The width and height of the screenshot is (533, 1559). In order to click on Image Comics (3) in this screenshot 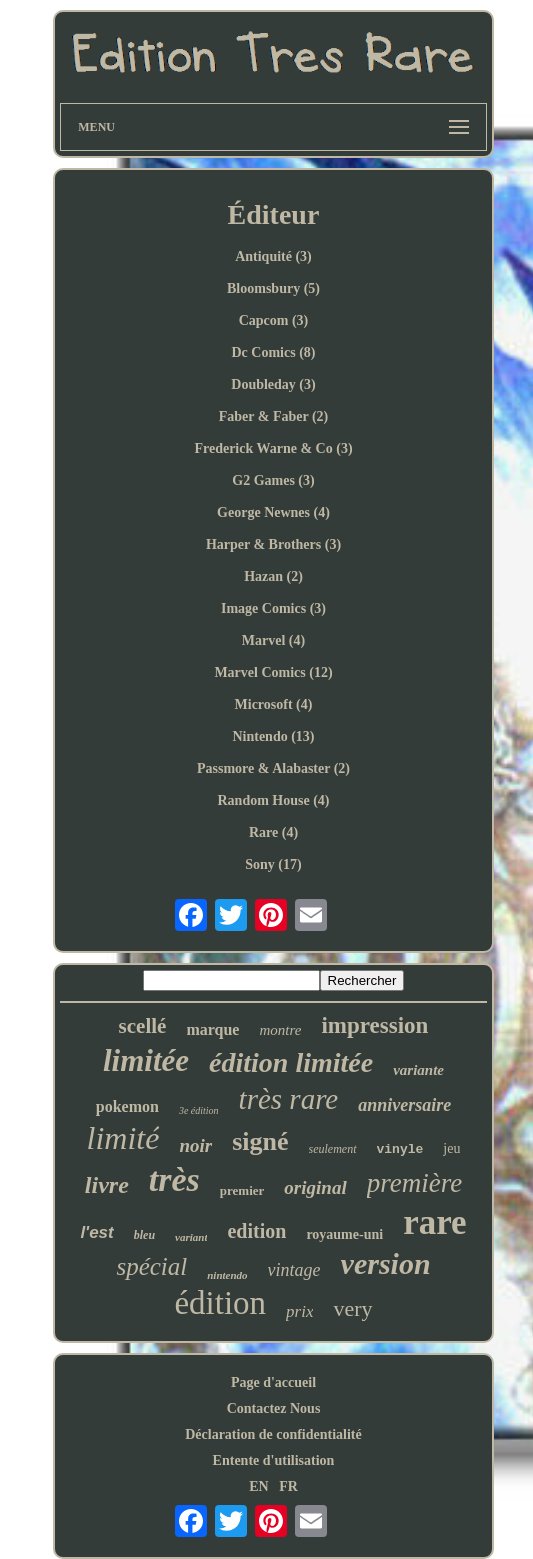, I will do `click(273, 608)`.